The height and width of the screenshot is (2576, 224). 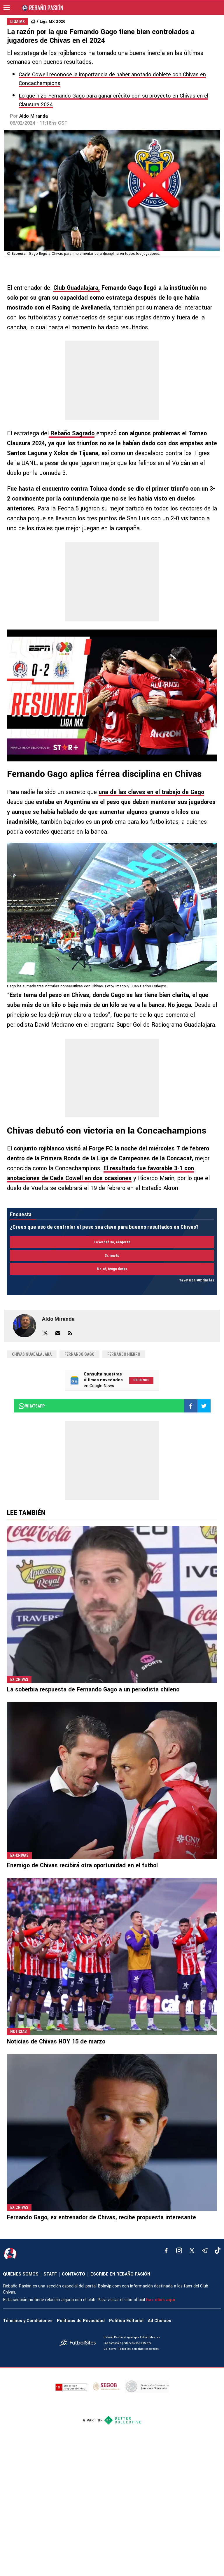 What do you see at coordinates (159, 2321) in the screenshot?
I see `Ad Choices` at bounding box center [159, 2321].